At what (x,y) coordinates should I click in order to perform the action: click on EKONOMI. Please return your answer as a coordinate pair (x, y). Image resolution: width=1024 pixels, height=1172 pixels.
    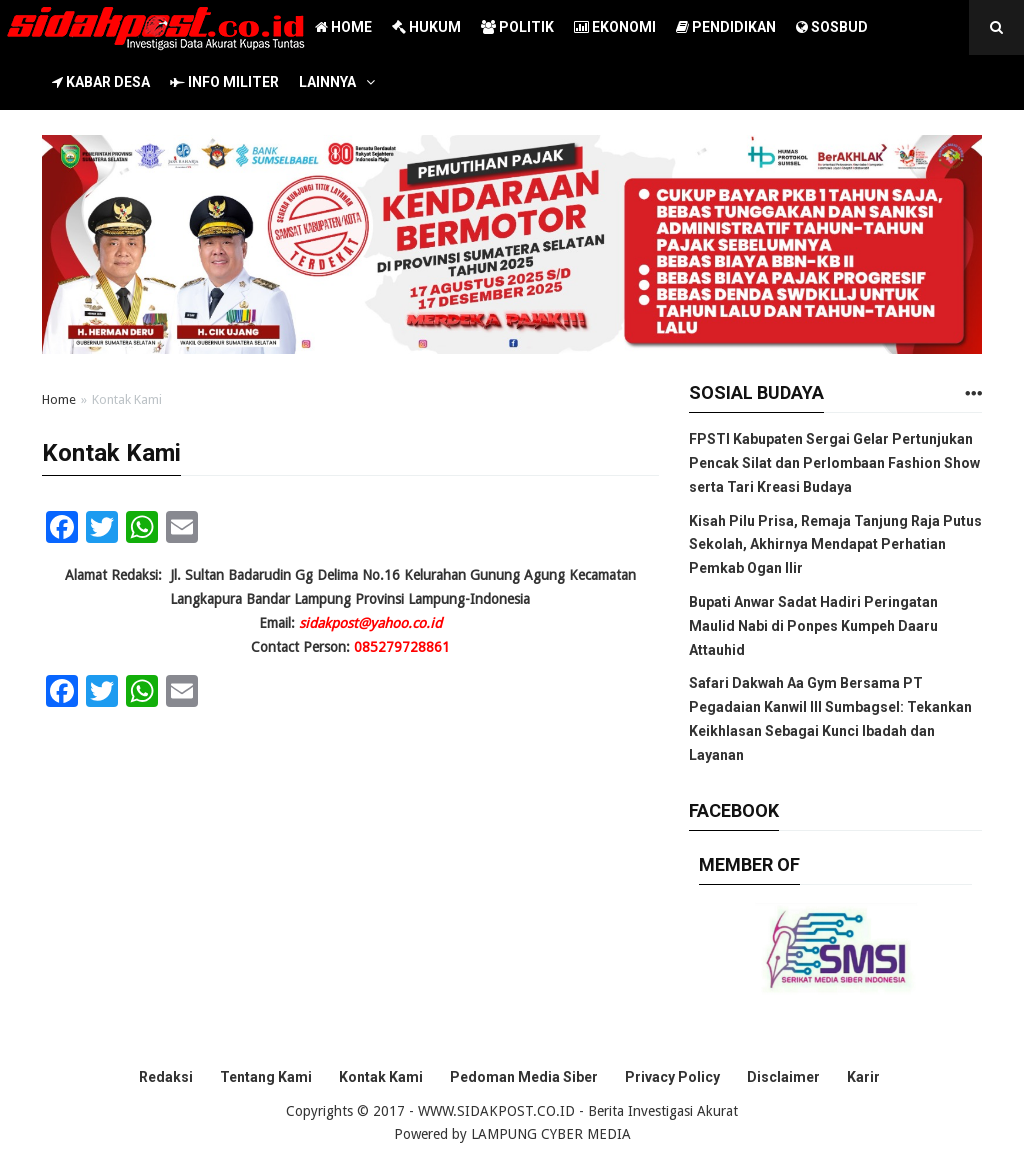
    Looking at the image, I should click on (615, 27).